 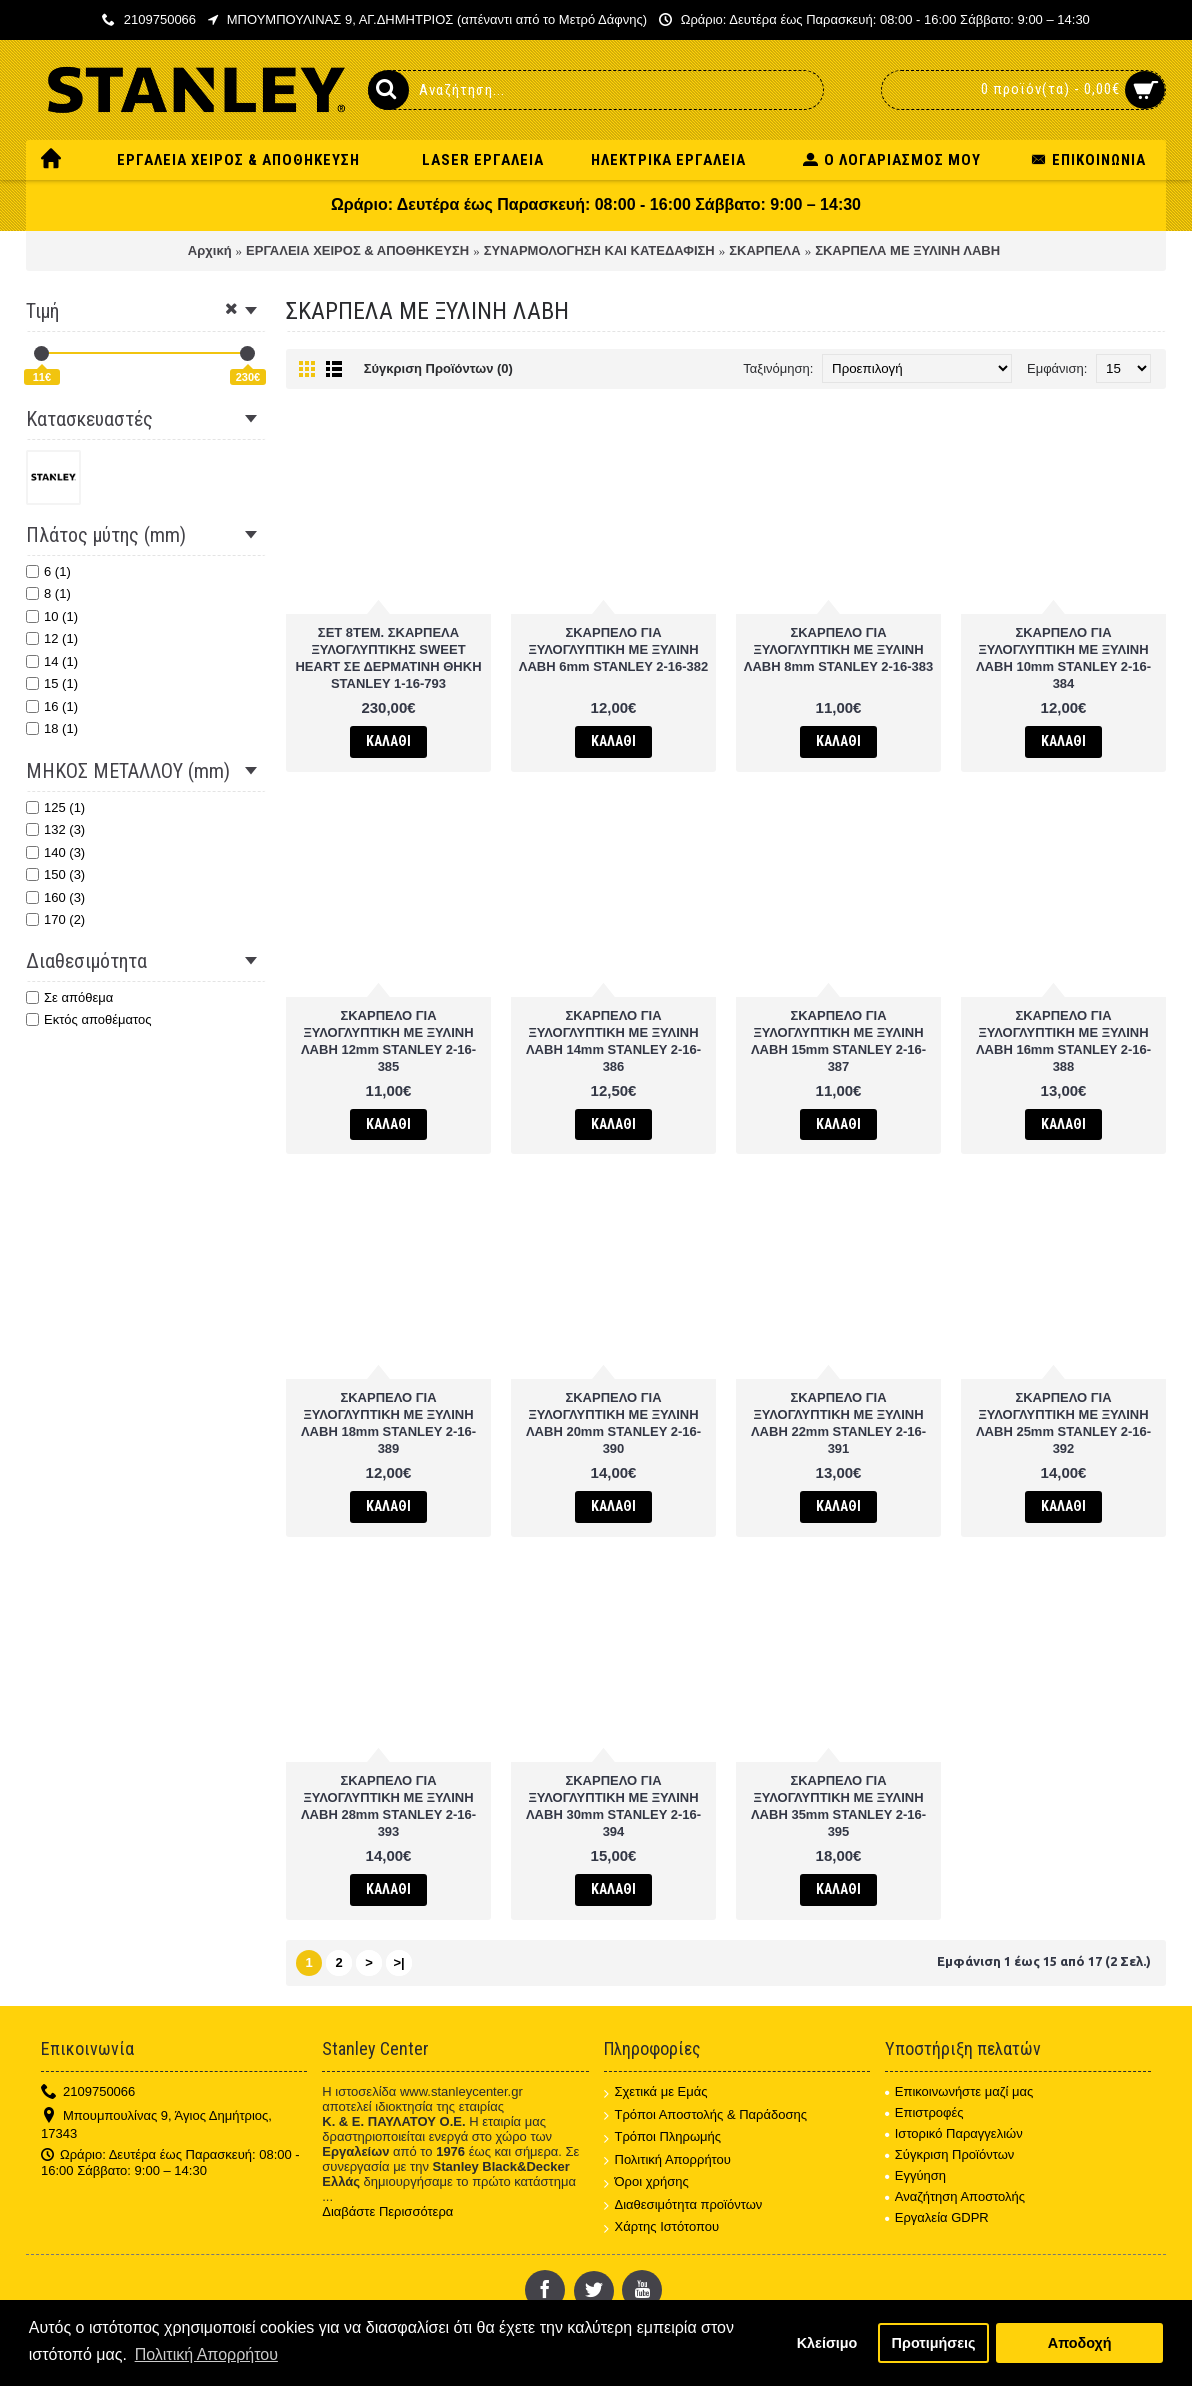 I want to click on 6 (1), so click(x=48, y=571).